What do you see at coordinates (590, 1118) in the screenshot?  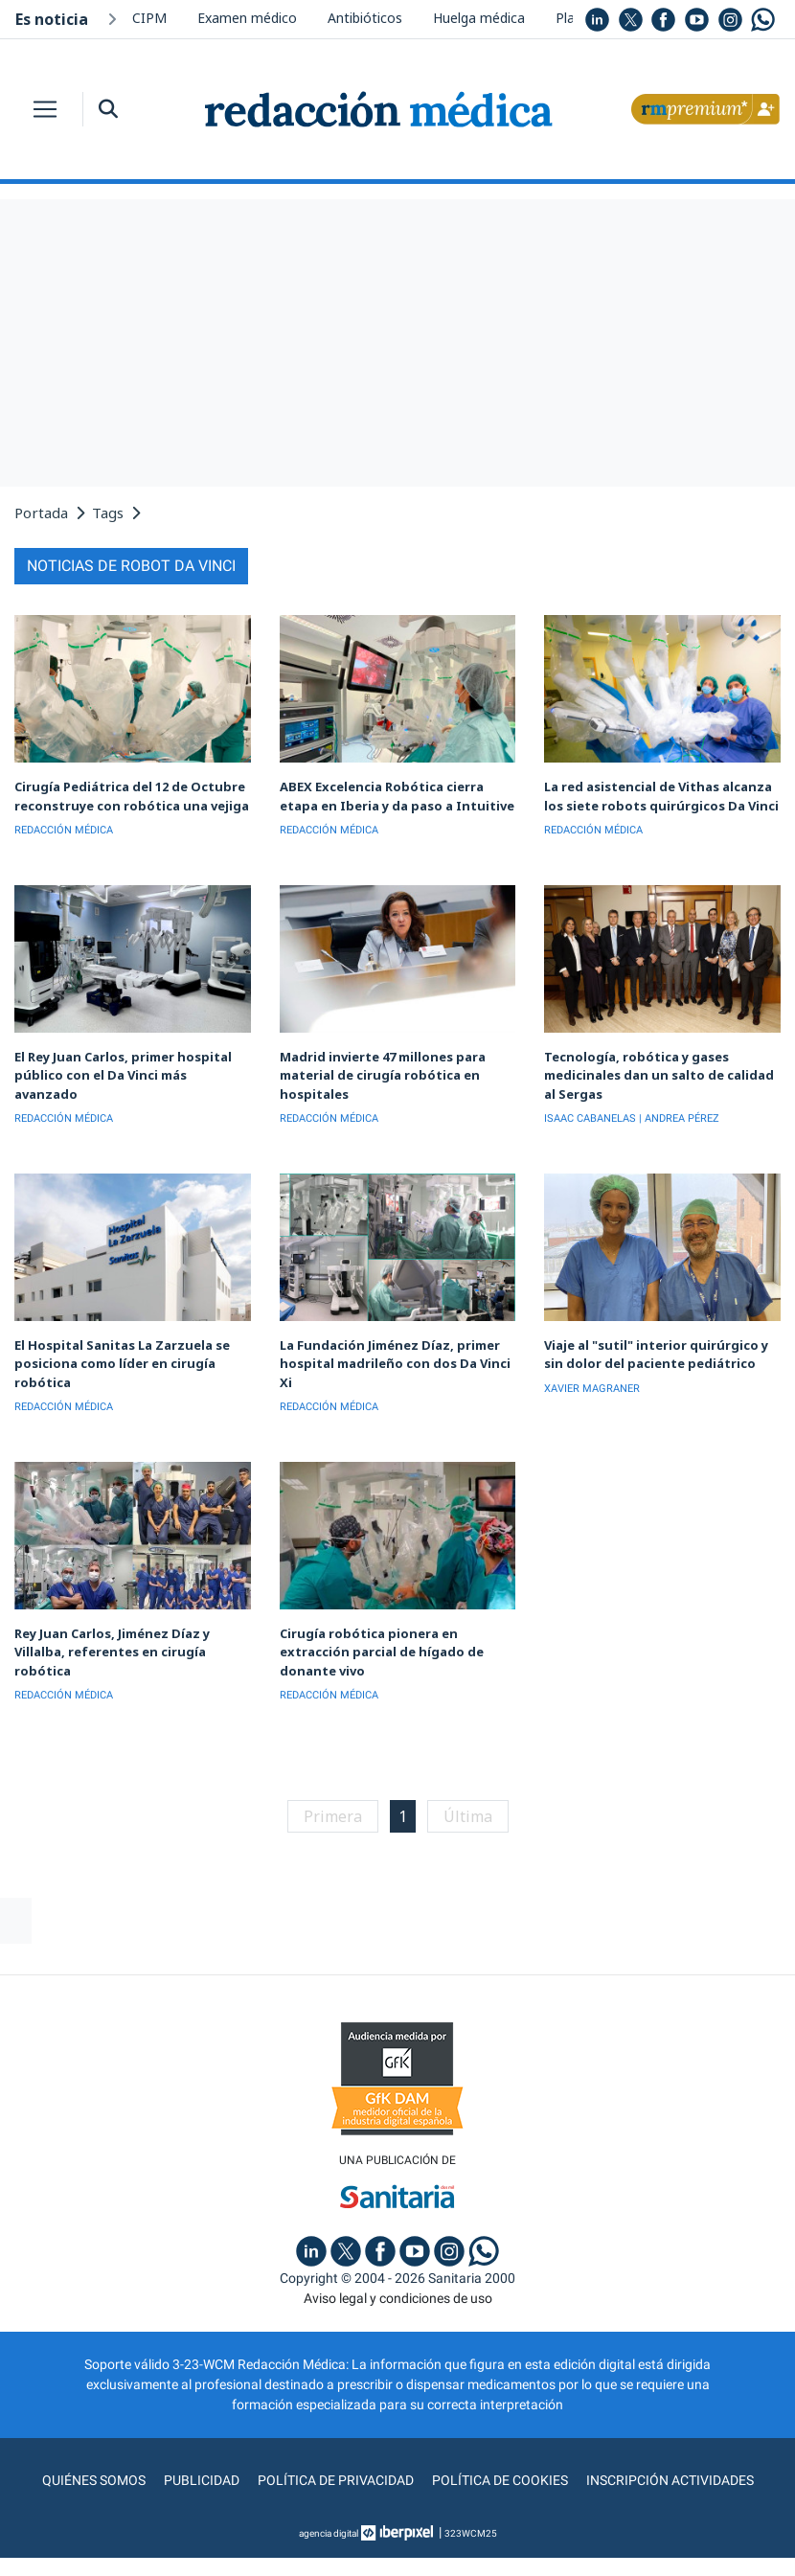 I see `ISAAC CABANELAS` at bounding box center [590, 1118].